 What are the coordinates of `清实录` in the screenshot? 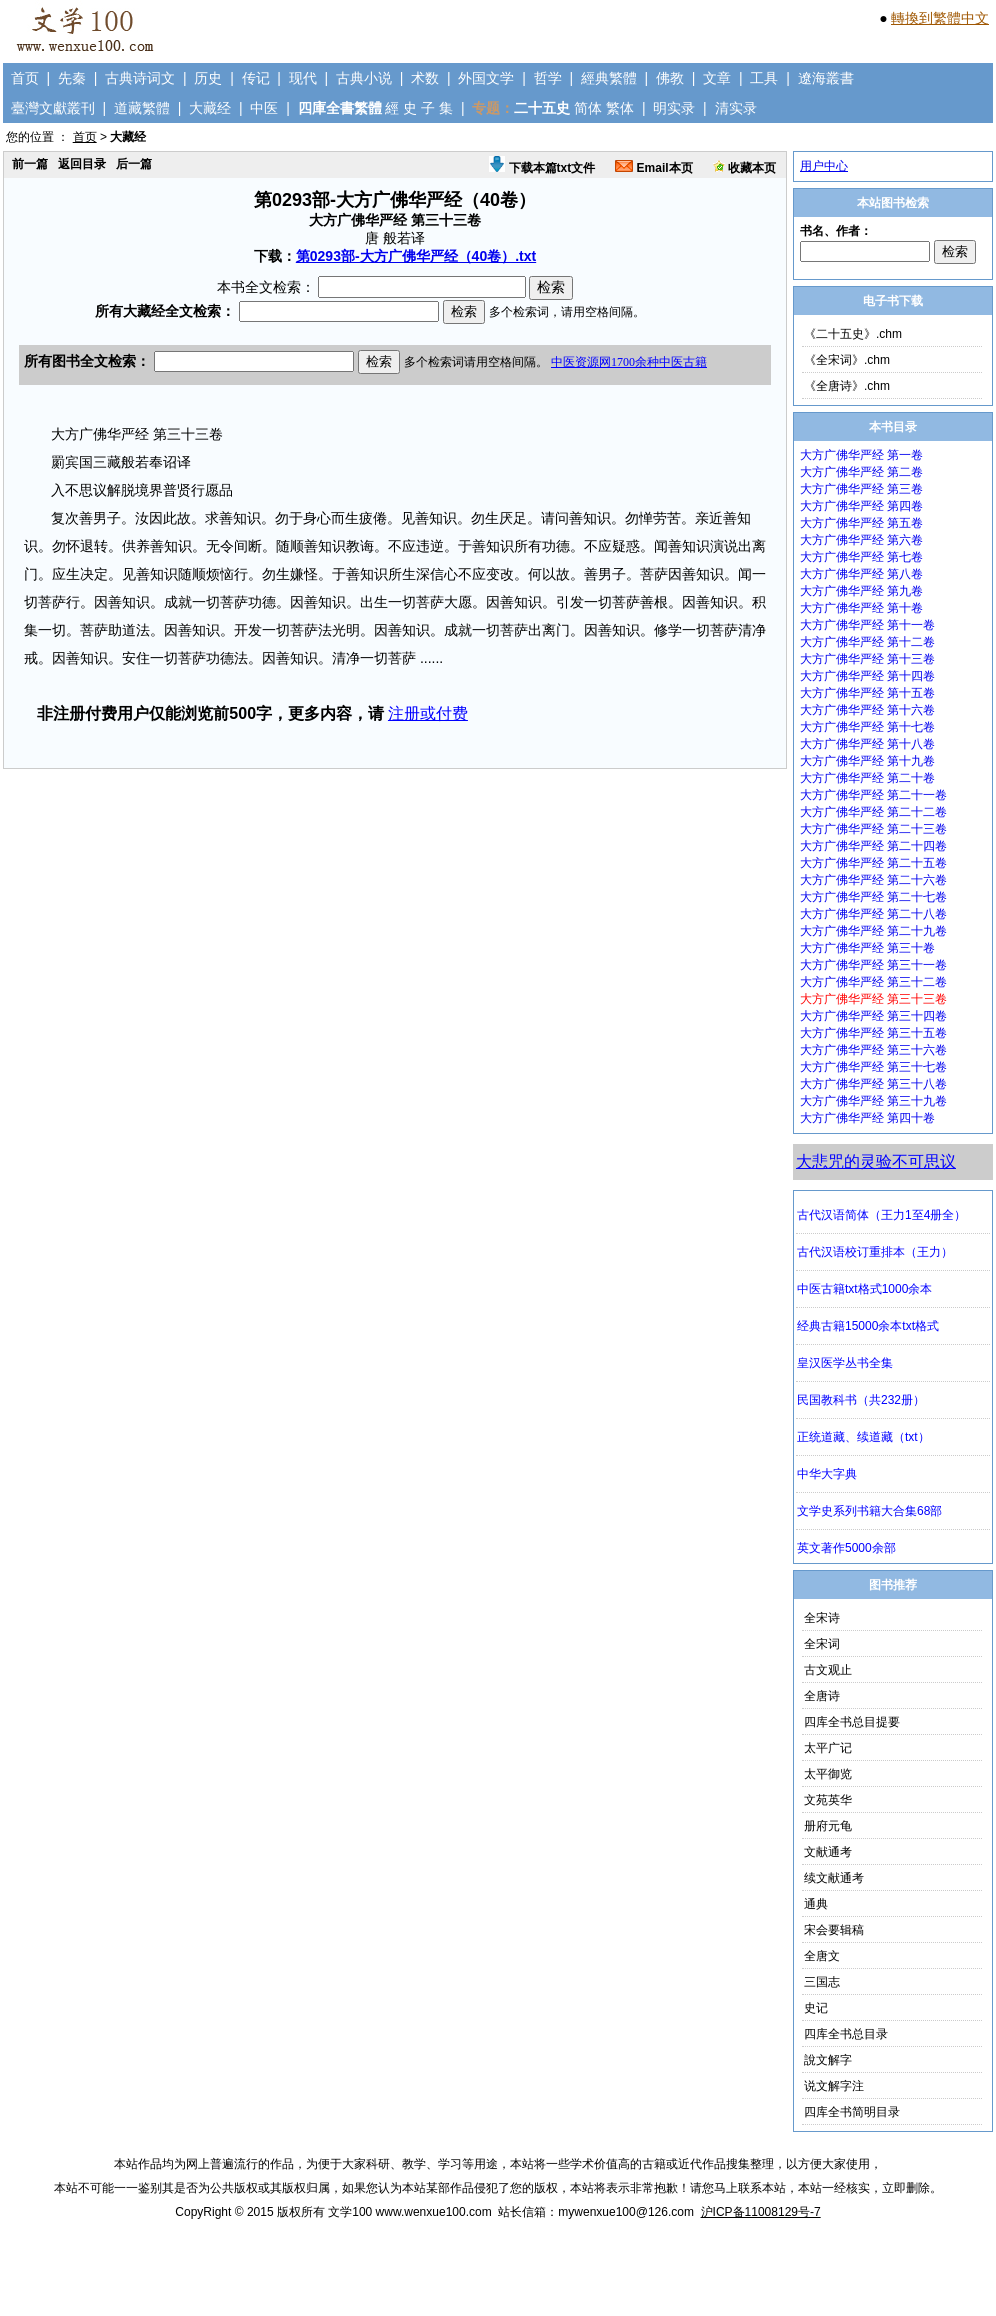 It's located at (736, 108).